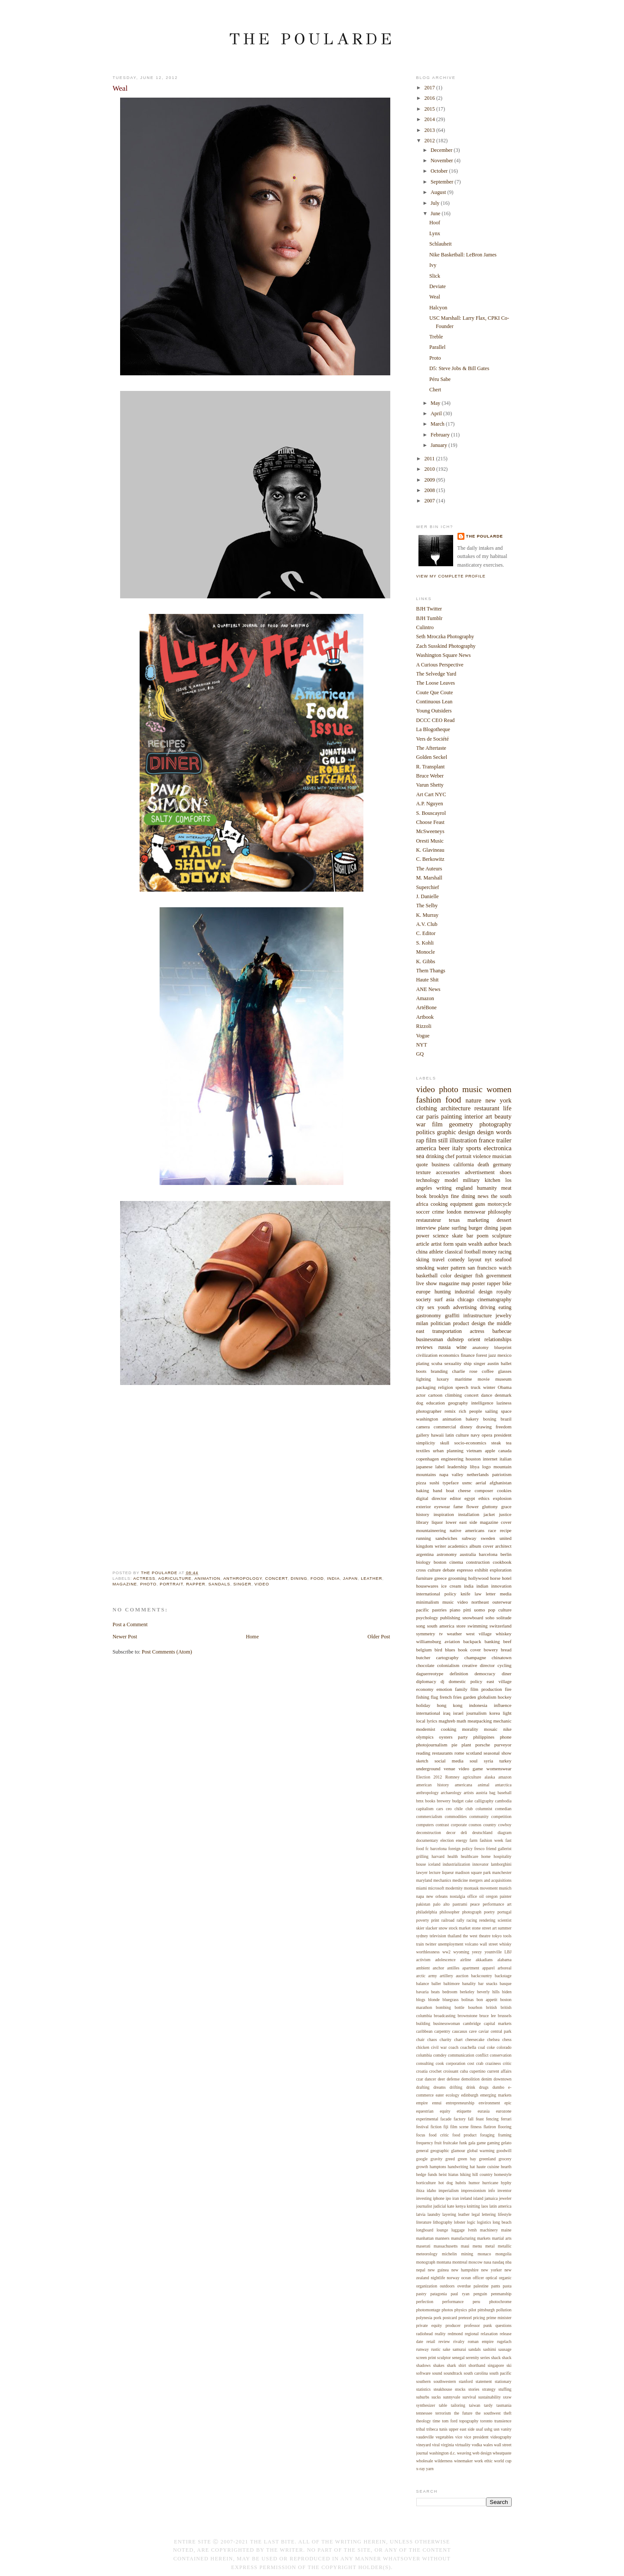 This screenshot has height=2576, width=624. What do you see at coordinates (488, 1554) in the screenshot?
I see `barcelona` at bounding box center [488, 1554].